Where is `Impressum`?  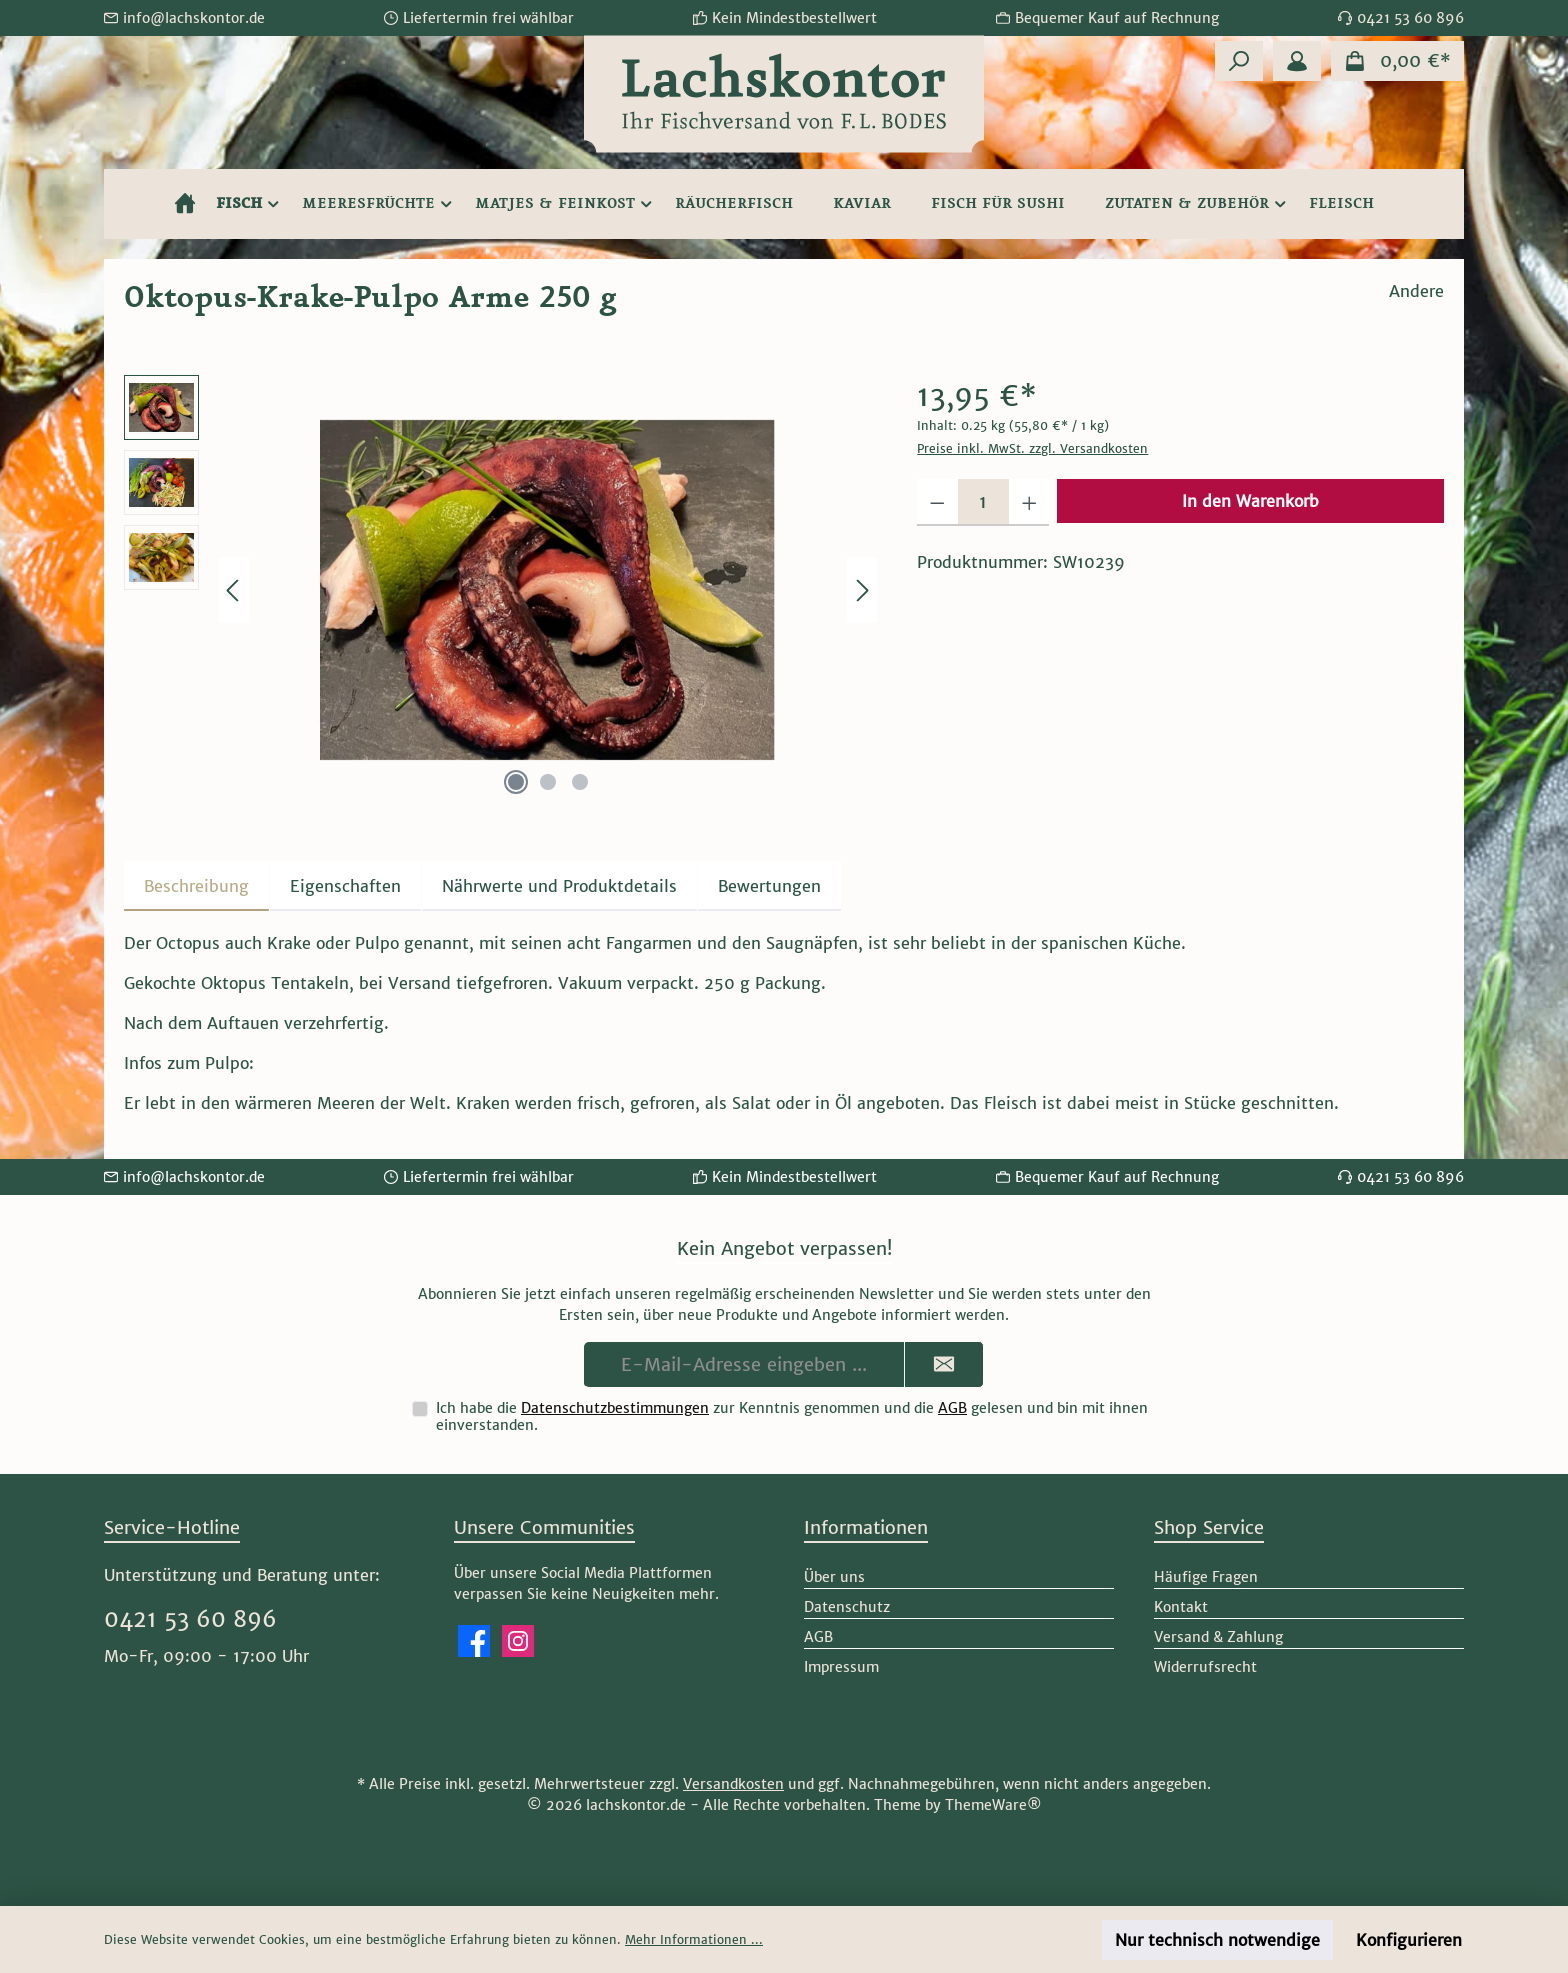
Impressum is located at coordinates (841, 1667).